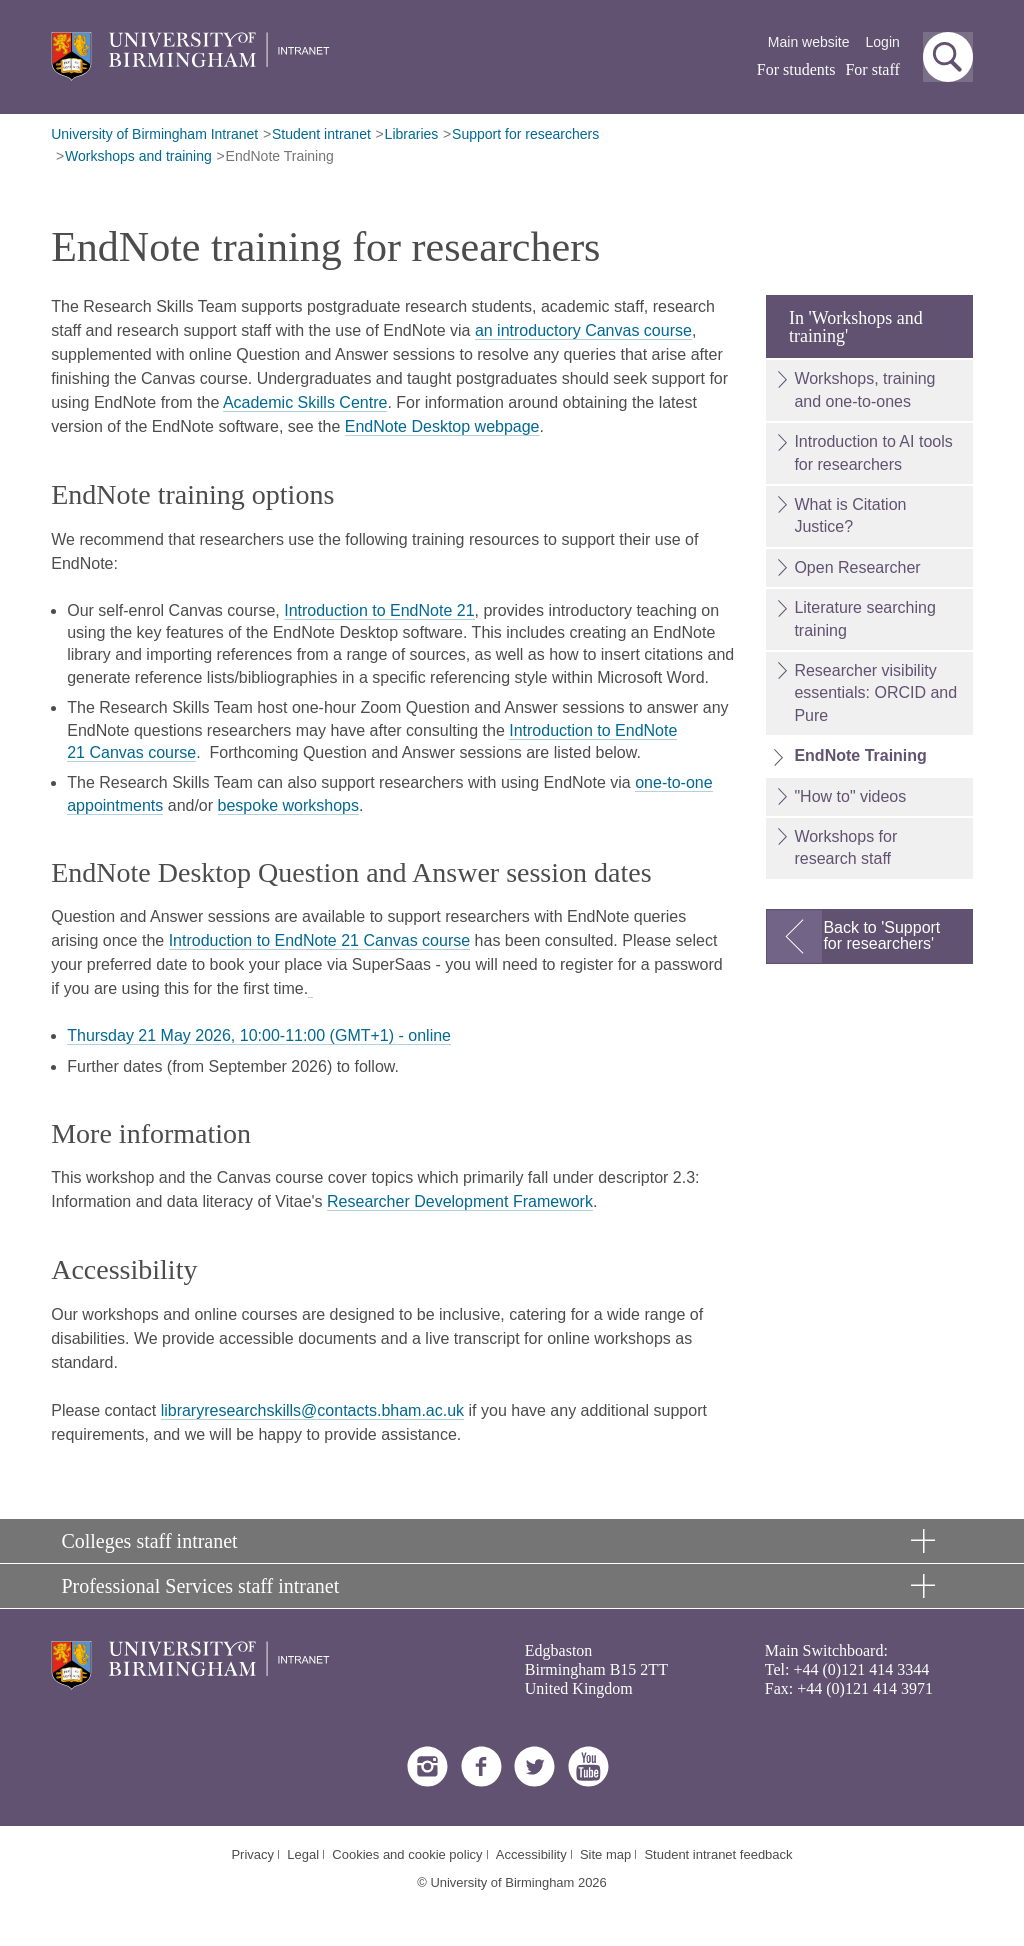 The width and height of the screenshot is (1024, 1946). I want to click on Thursday 21 May 2026, 10:00-11:00 (GMT+1) - online, so click(259, 1035).